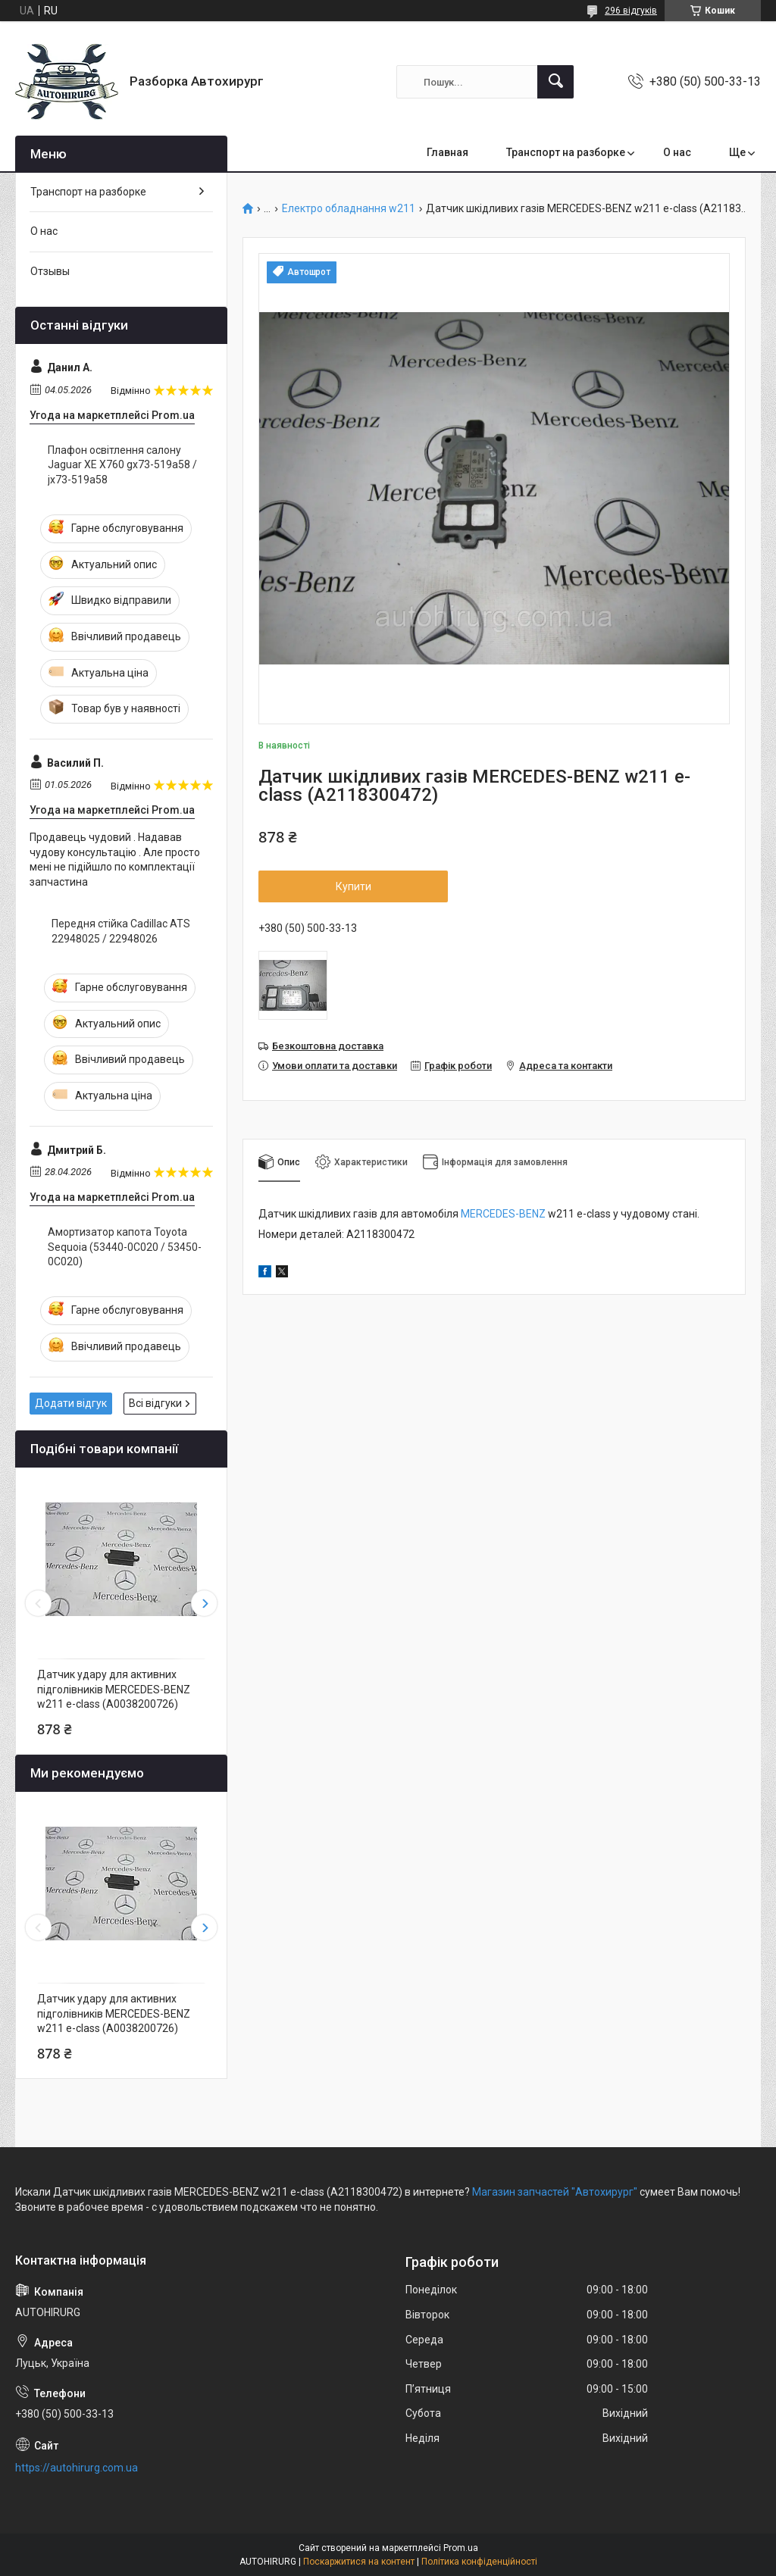 This screenshot has height=2576, width=776. I want to click on 296 відгуків, so click(631, 10).